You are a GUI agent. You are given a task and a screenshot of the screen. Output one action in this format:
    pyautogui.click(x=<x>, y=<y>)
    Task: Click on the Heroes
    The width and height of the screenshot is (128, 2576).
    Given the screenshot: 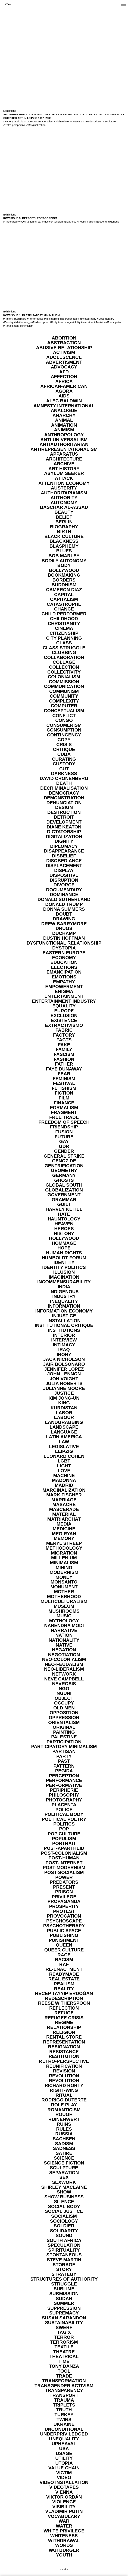 What is the action you would take?
    pyautogui.click(x=64, y=1228)
    